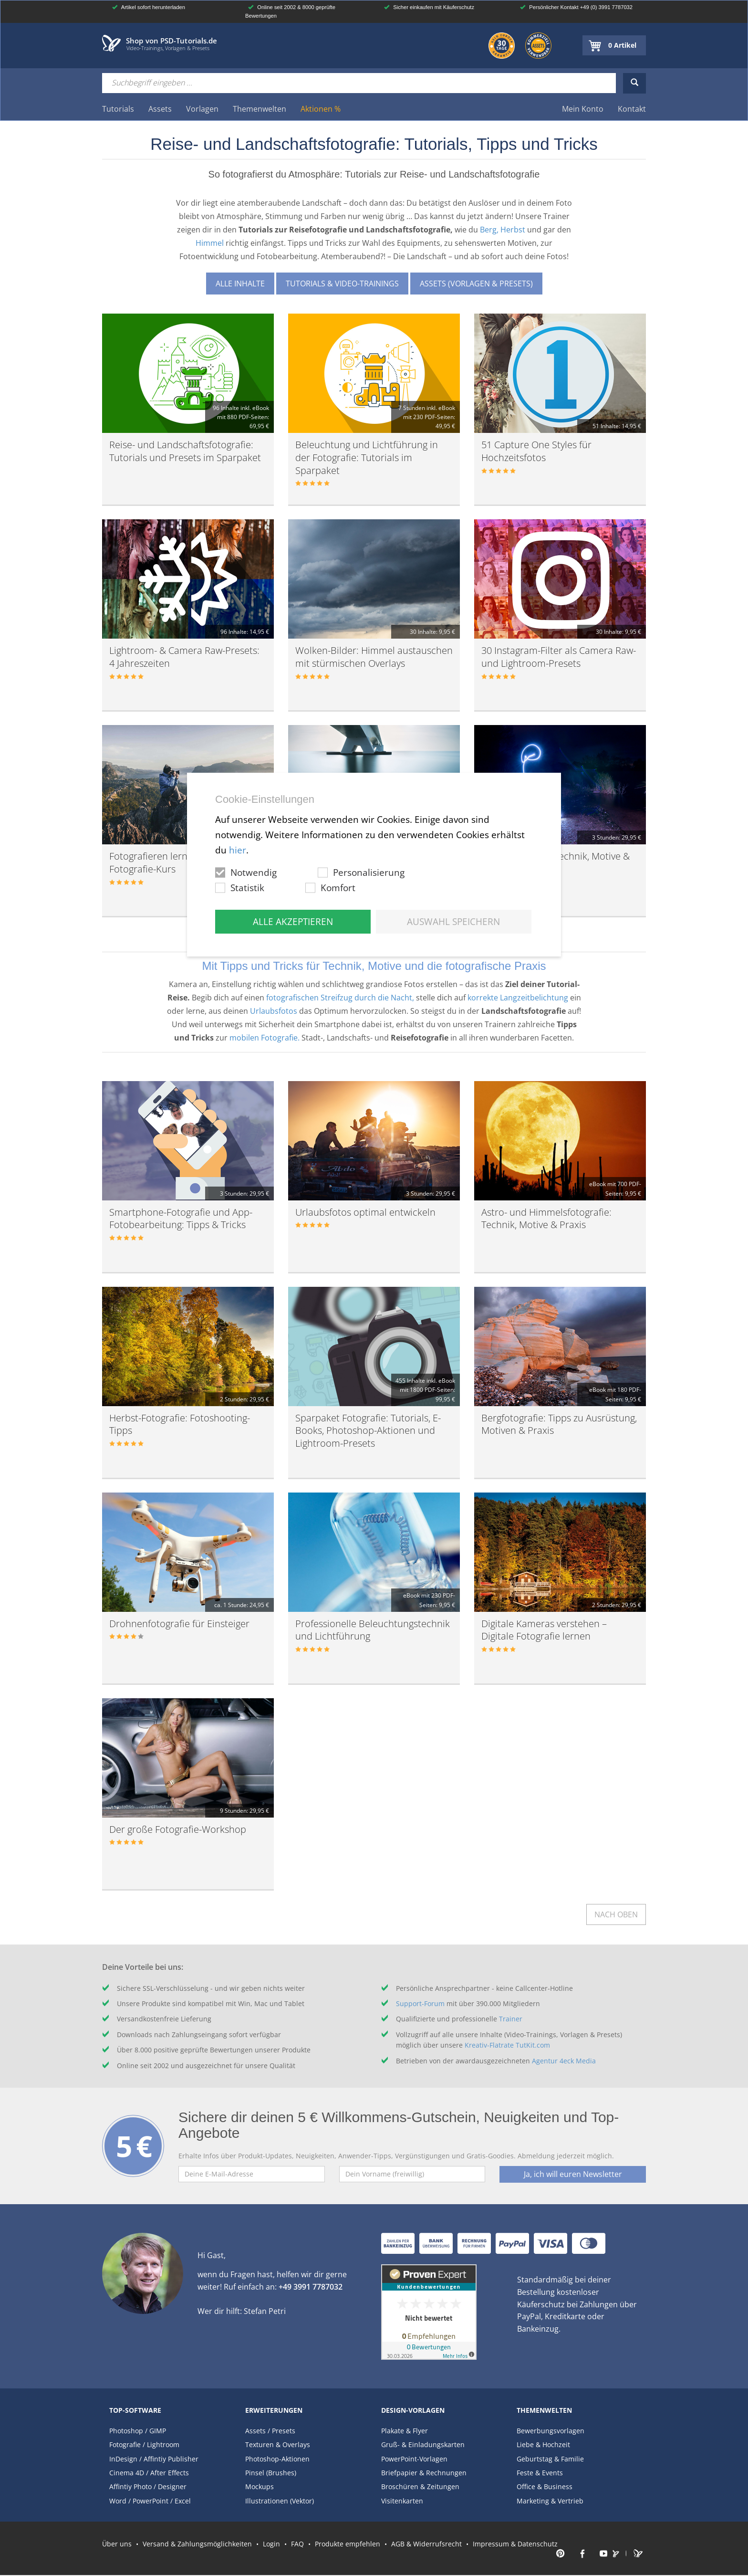 This screenshot has height=2576, width=748. What do you see at coordinates (123, 2458) in the screenshot?
I see `InDesign` at bounding box center [123, 2458].